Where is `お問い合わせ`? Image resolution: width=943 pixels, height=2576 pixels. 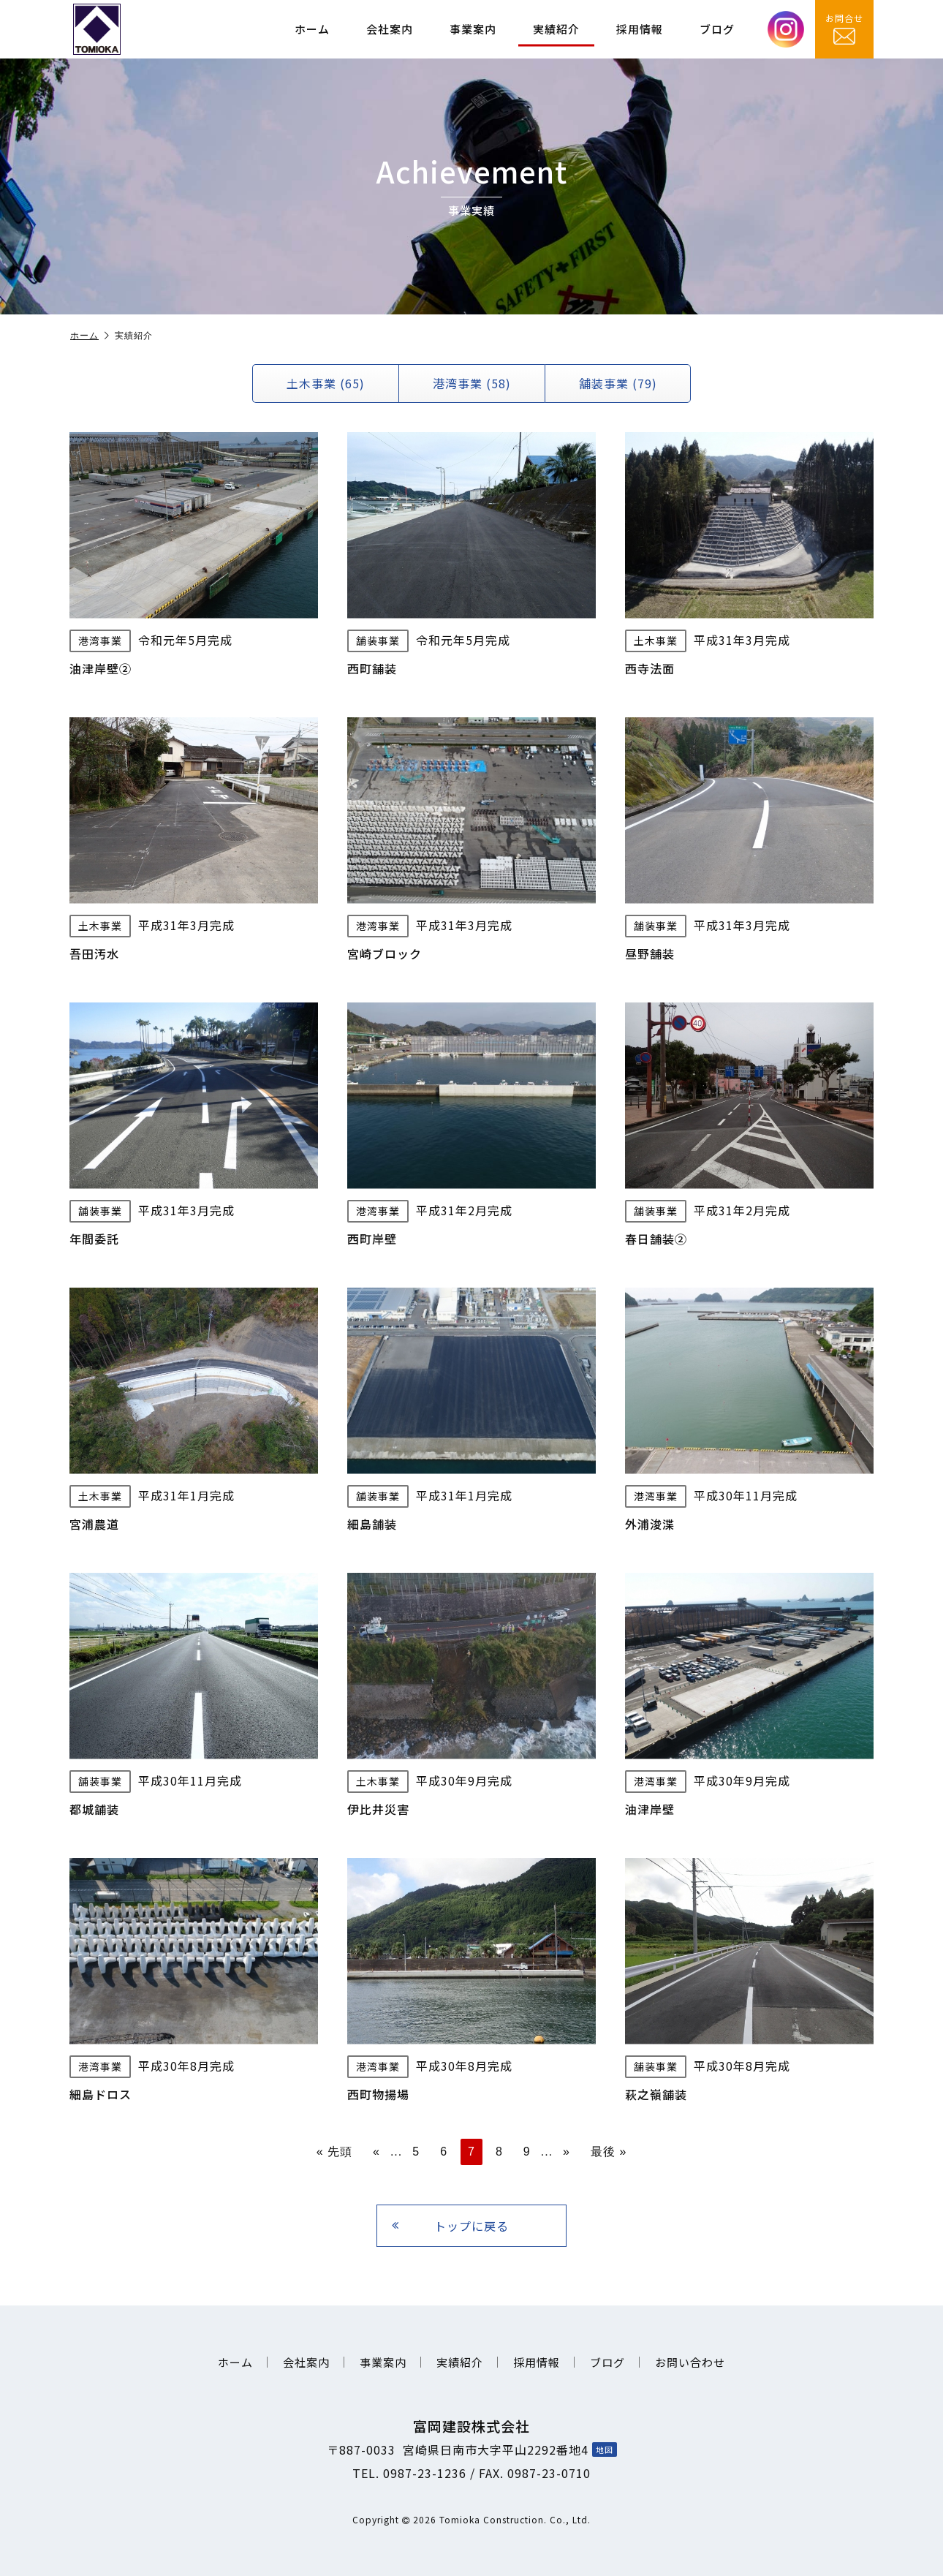 お問い合わせ is located at coordinates (690, 2362).